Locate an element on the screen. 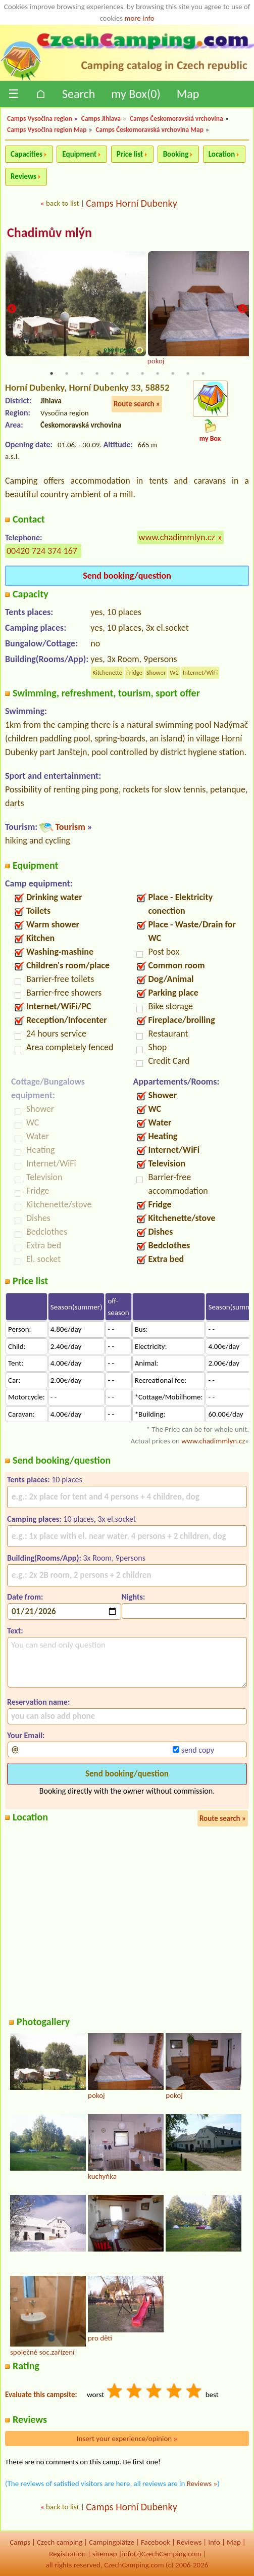  Camps Horní Dubenky is located at coordinates (131, 203).